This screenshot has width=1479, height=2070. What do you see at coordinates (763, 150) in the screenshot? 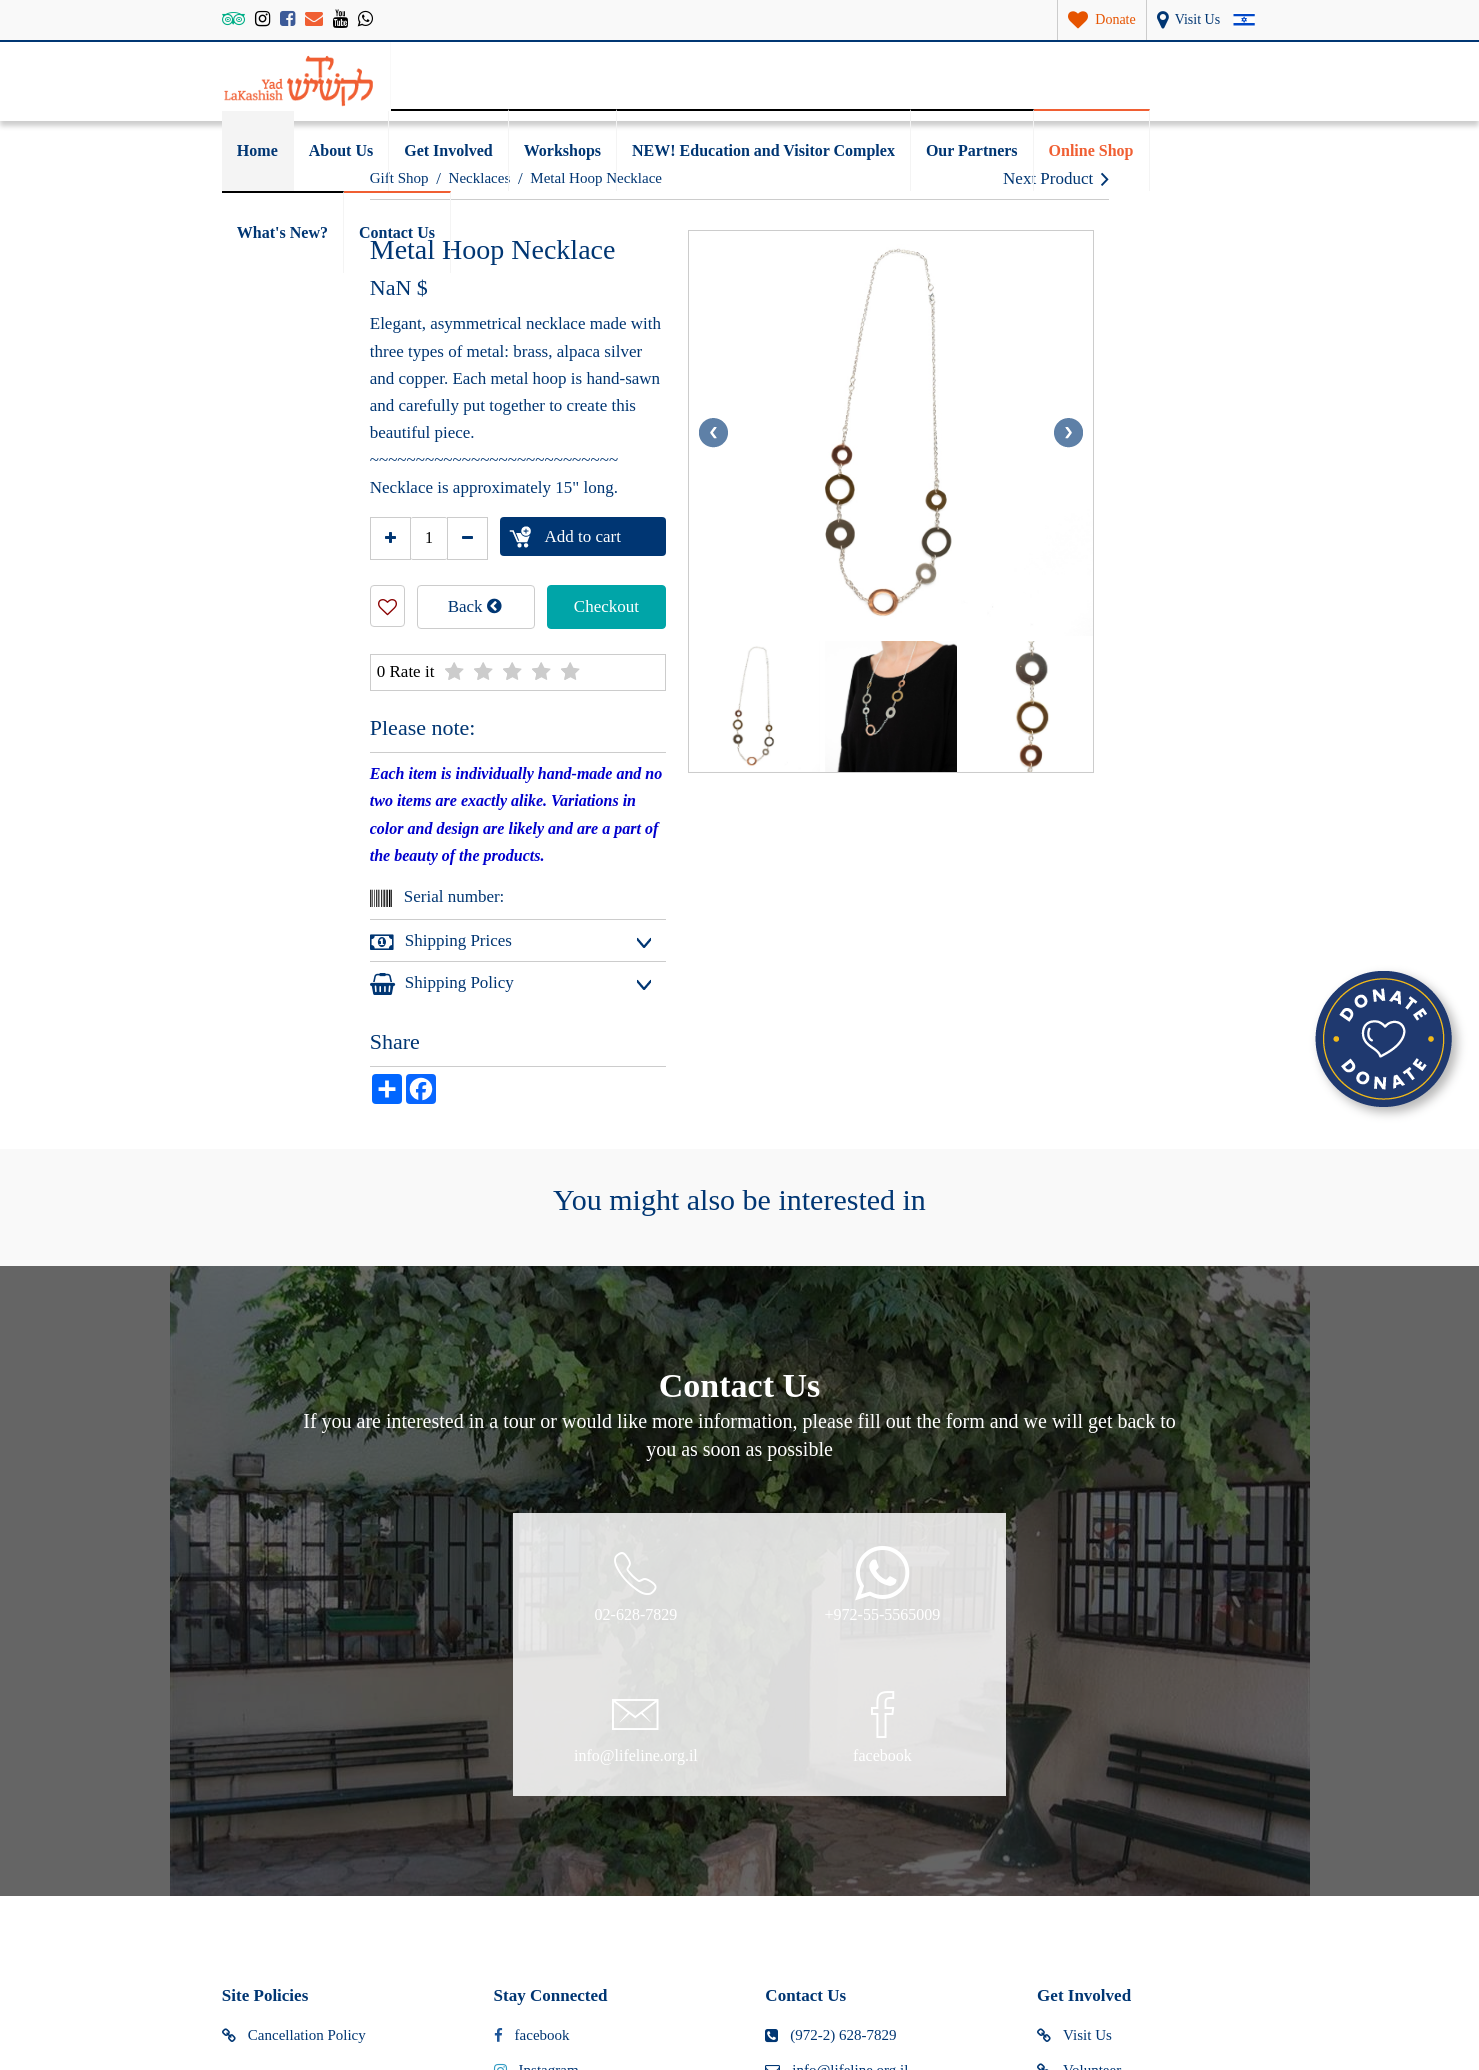
I see `NEW! Education and Visitor Complex` at bounding box center [763, 150].